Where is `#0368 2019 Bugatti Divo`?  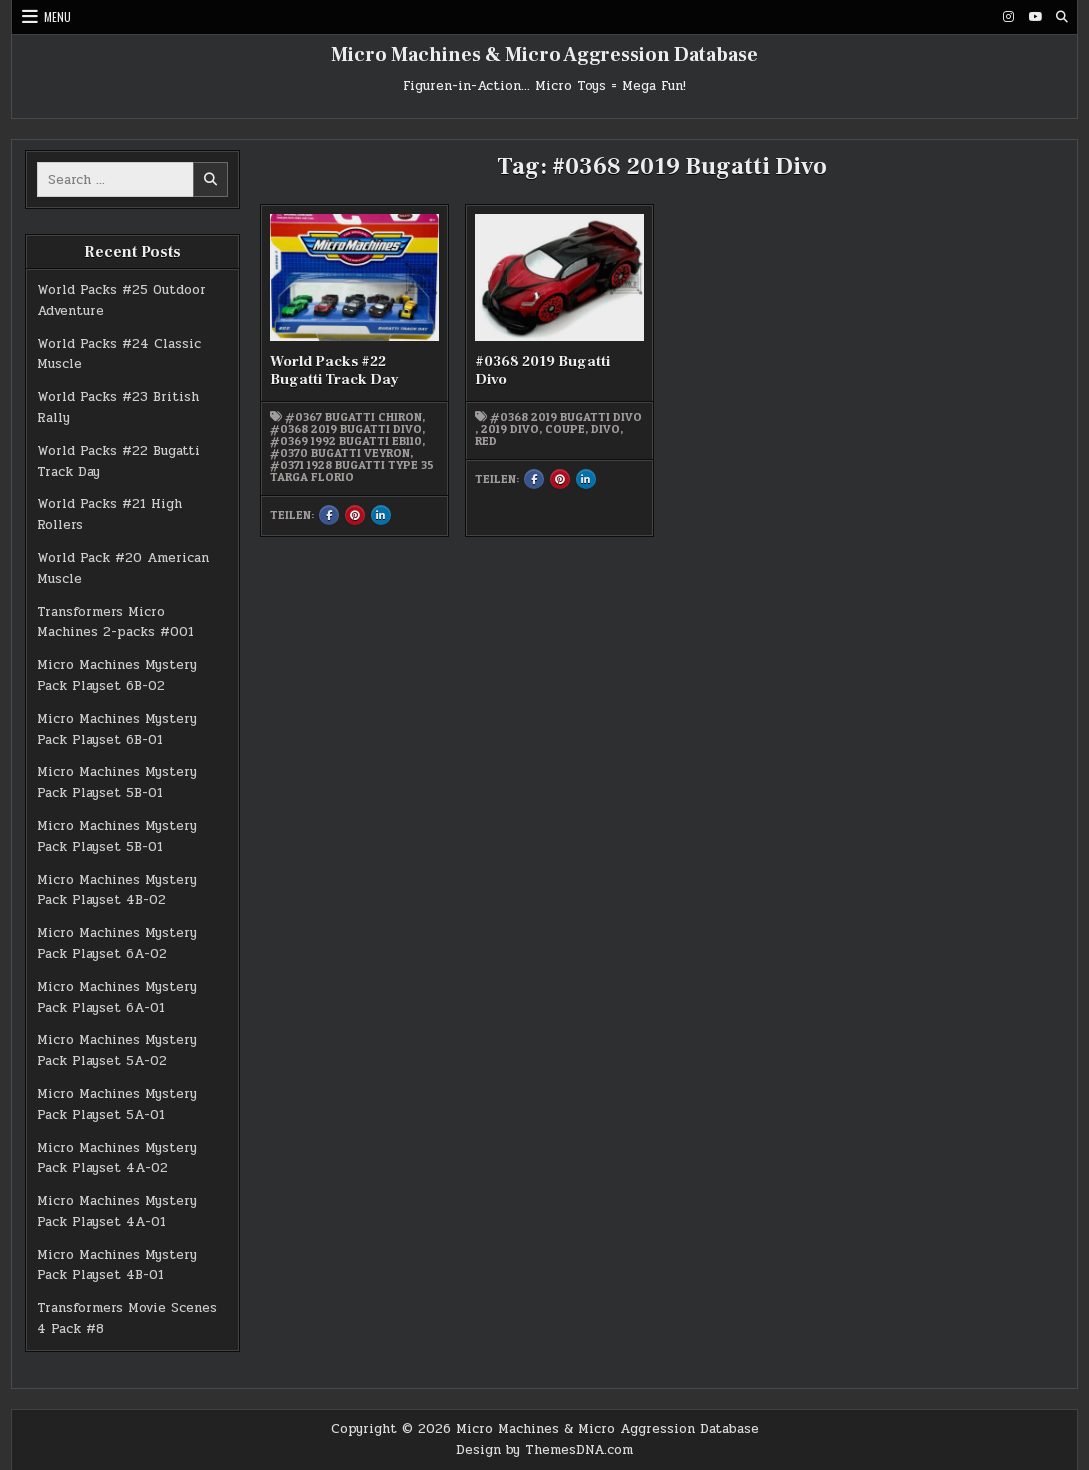
#0368 2019 Bugatti Divo is located at coordinates (346, 429).